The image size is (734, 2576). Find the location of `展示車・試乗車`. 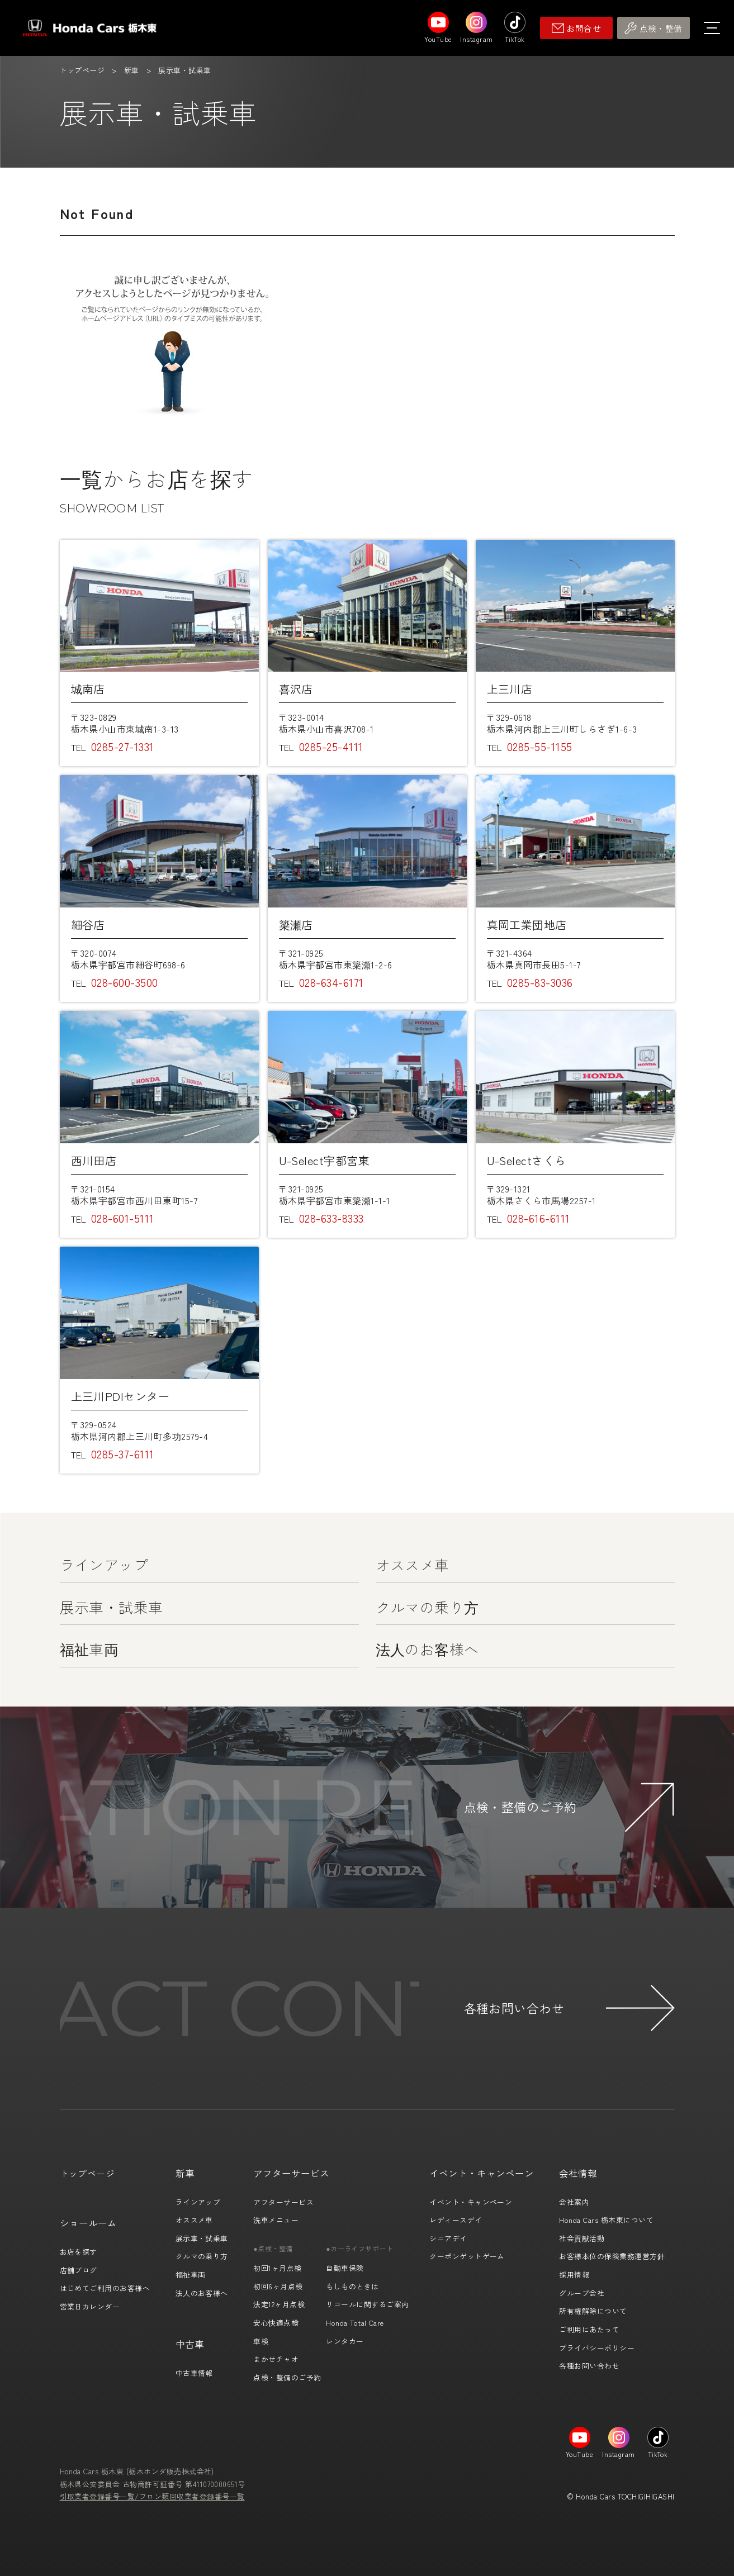

展示車・試乗車 is located at coordinates (111, 1606).